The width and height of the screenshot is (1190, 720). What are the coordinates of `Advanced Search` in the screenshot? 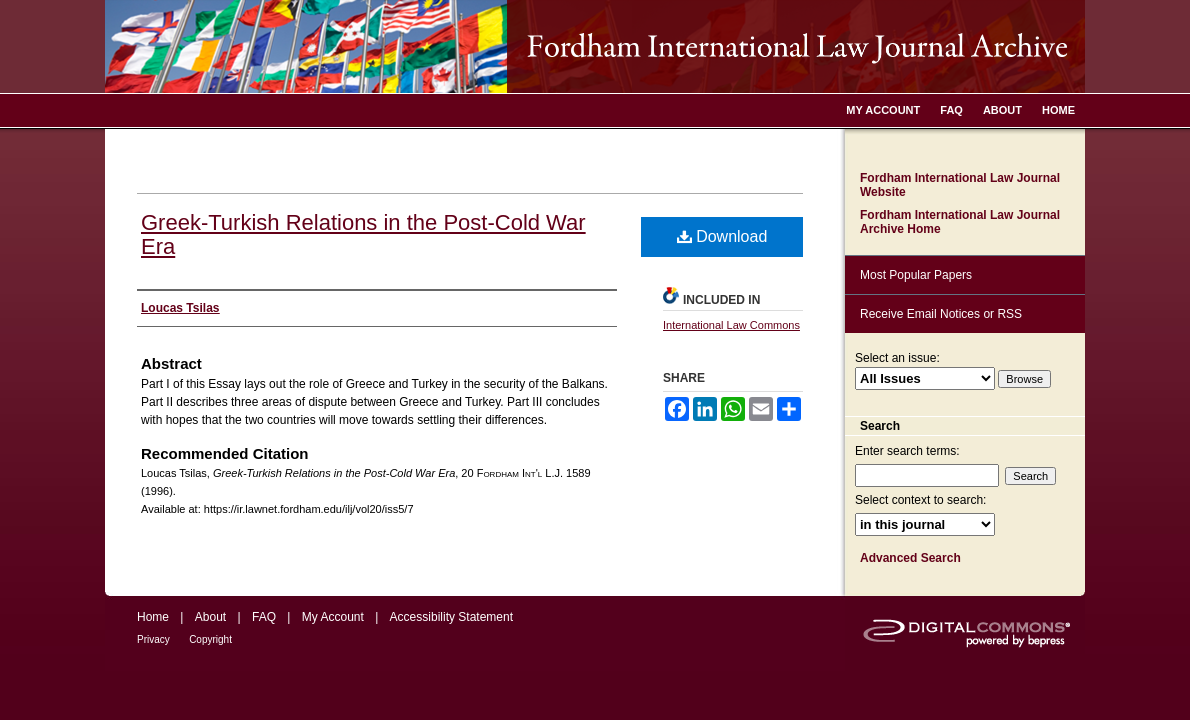 It's located at (910, 558).